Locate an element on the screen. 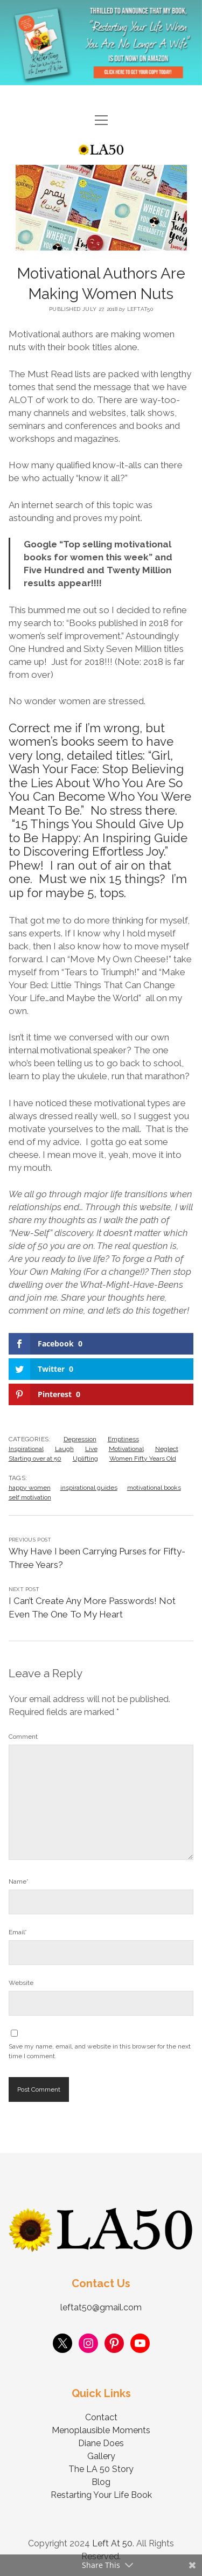 This screenshot has height=2576, width=202. Email* is located at coordinates (18, 1932).